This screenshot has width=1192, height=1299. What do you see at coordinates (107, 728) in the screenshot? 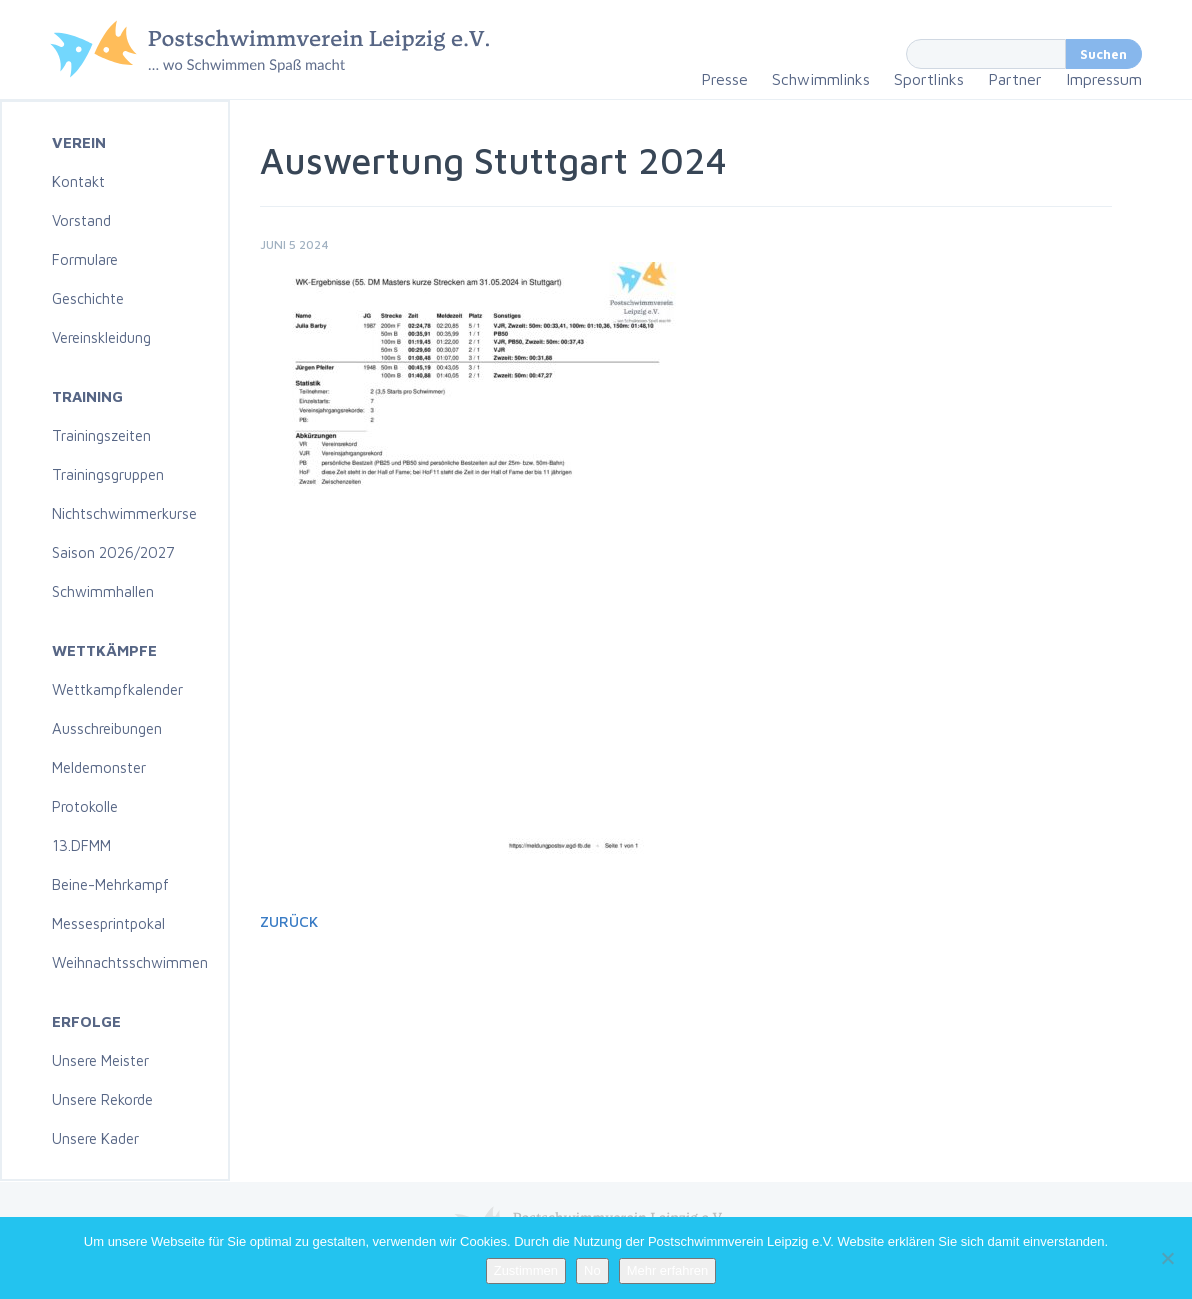
I see `Ausschreibungen` at bounding box center [107, 728].